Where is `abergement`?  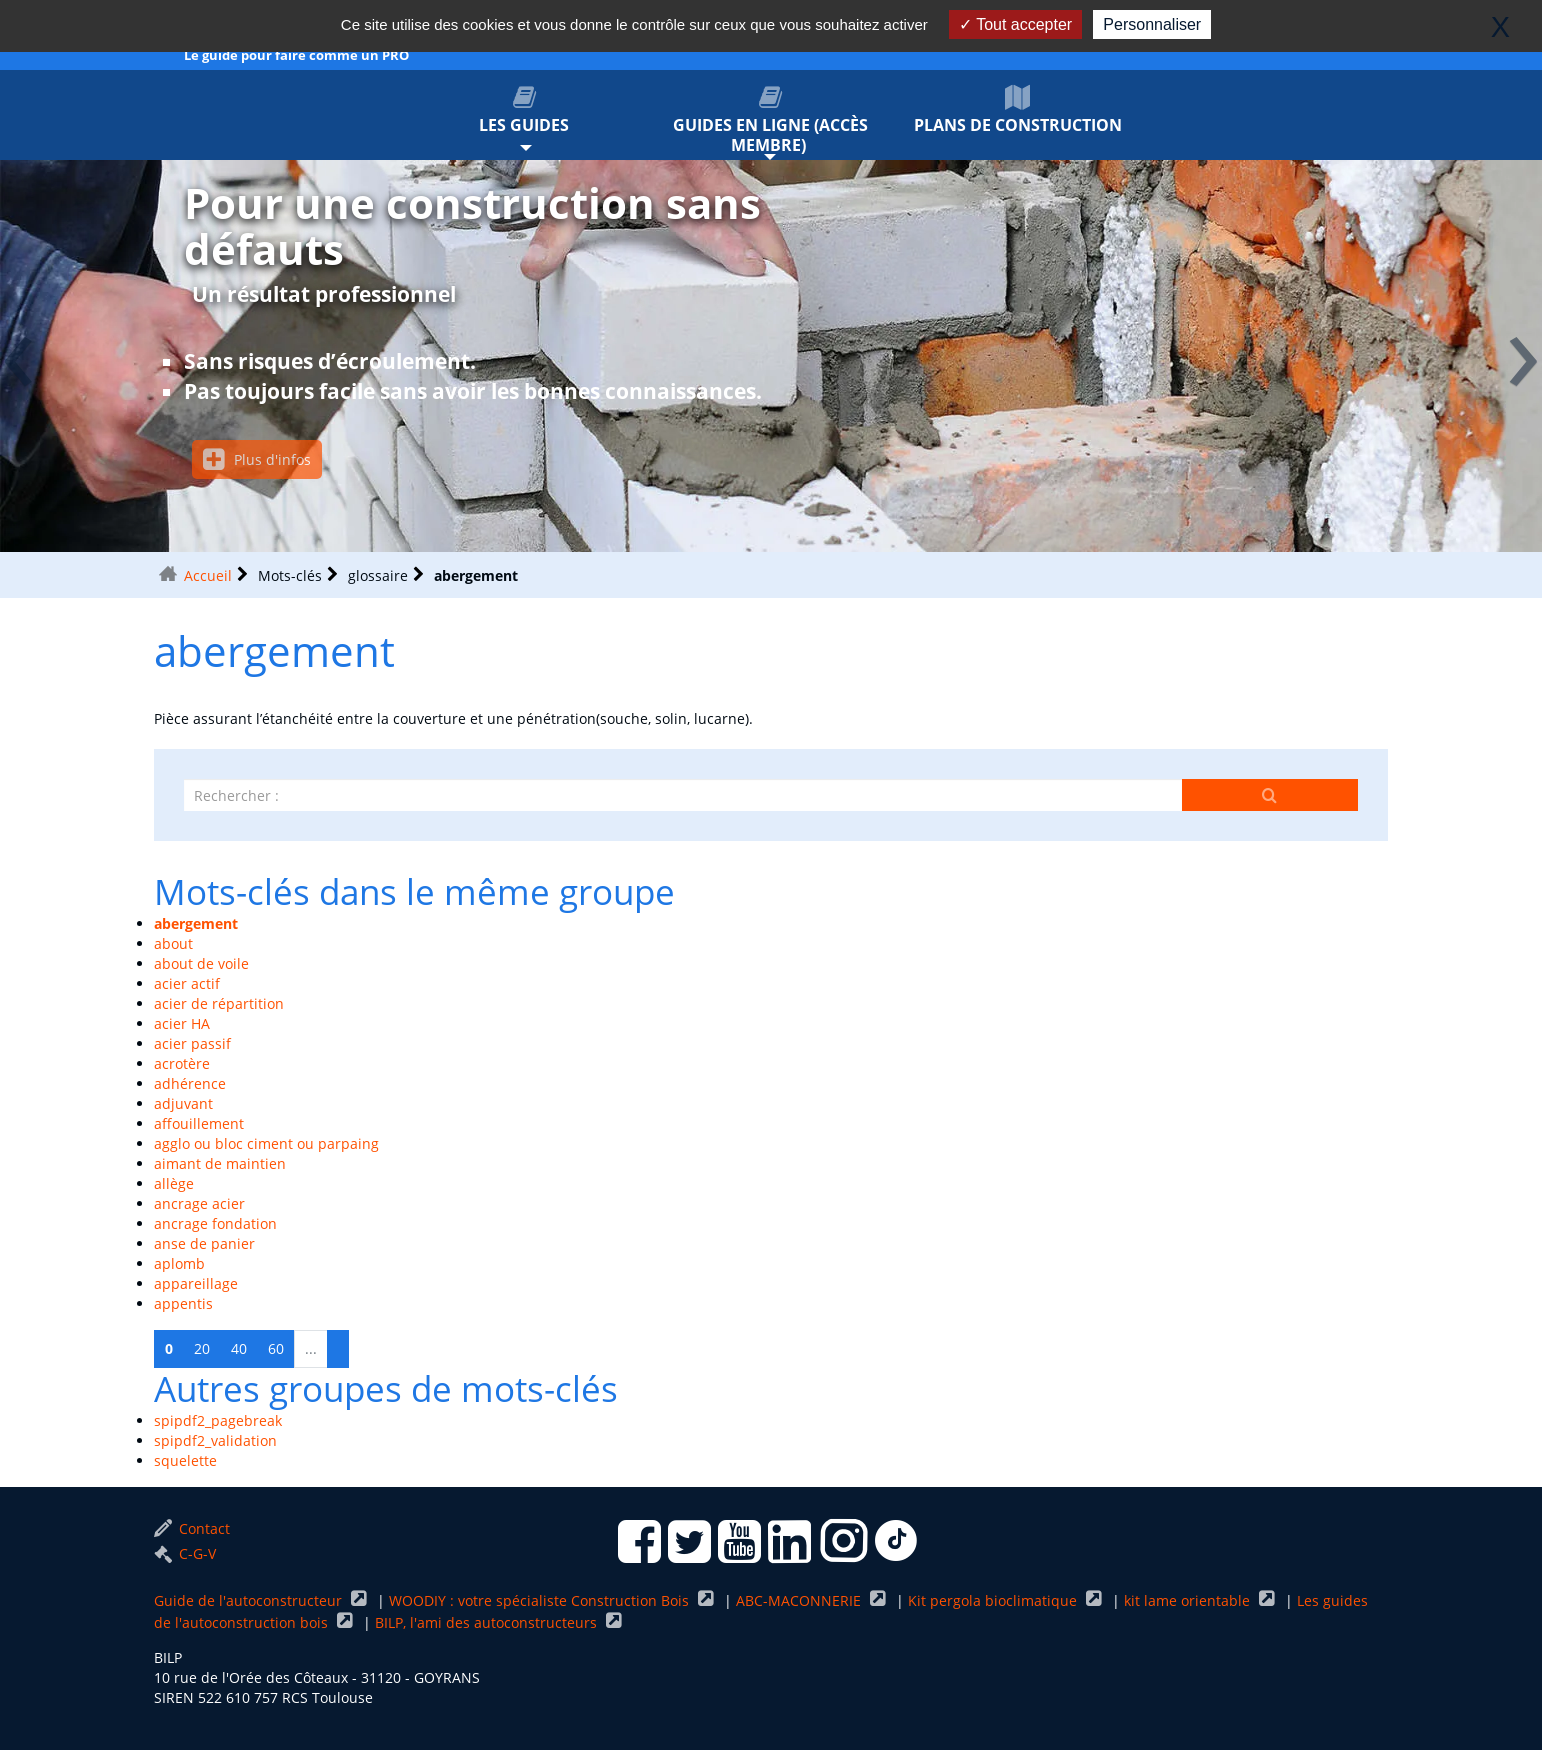
abergement is located at coordinates (196, 923).